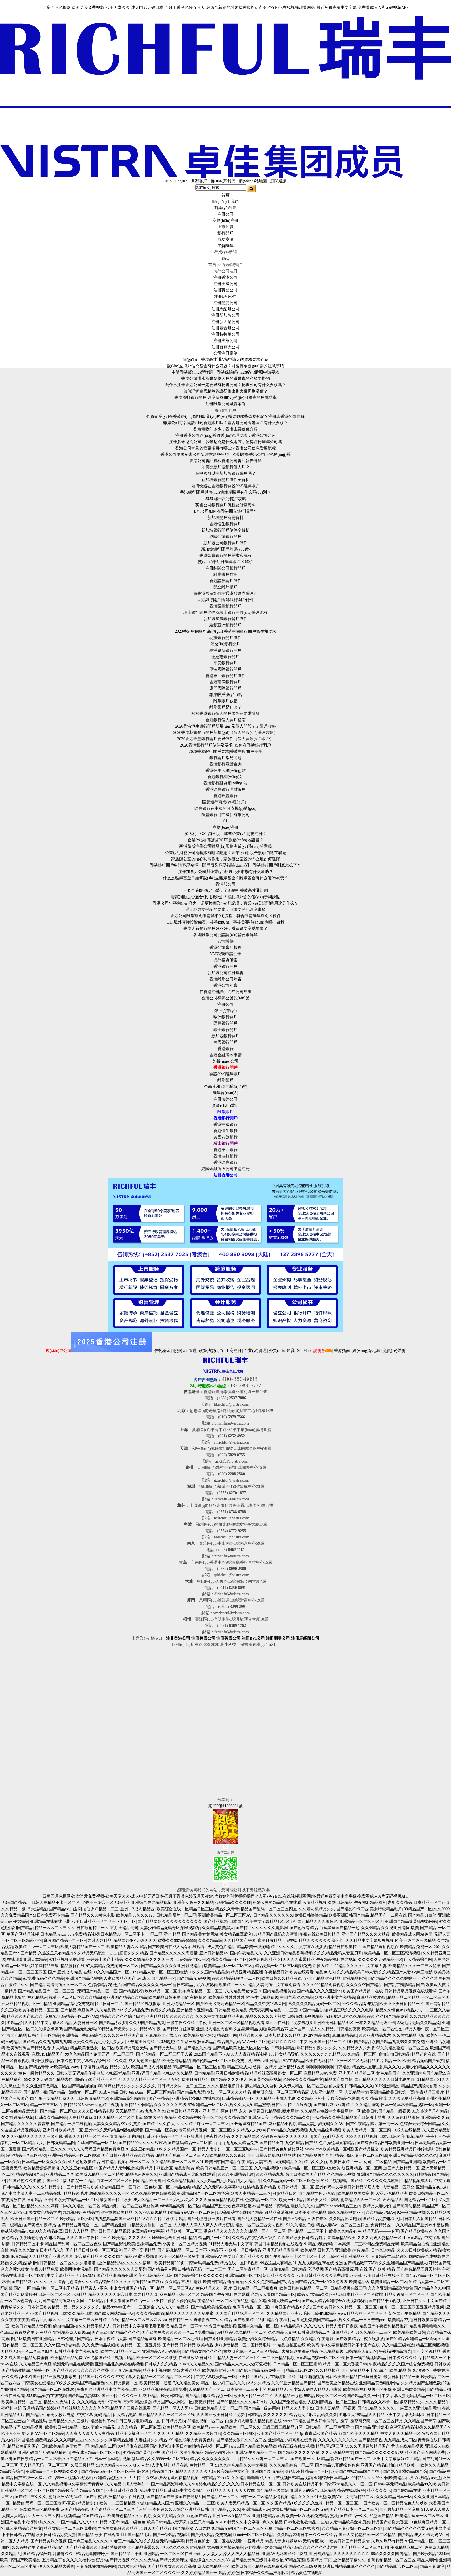  I want to click on 訂閱通訊, so click(278, 181).